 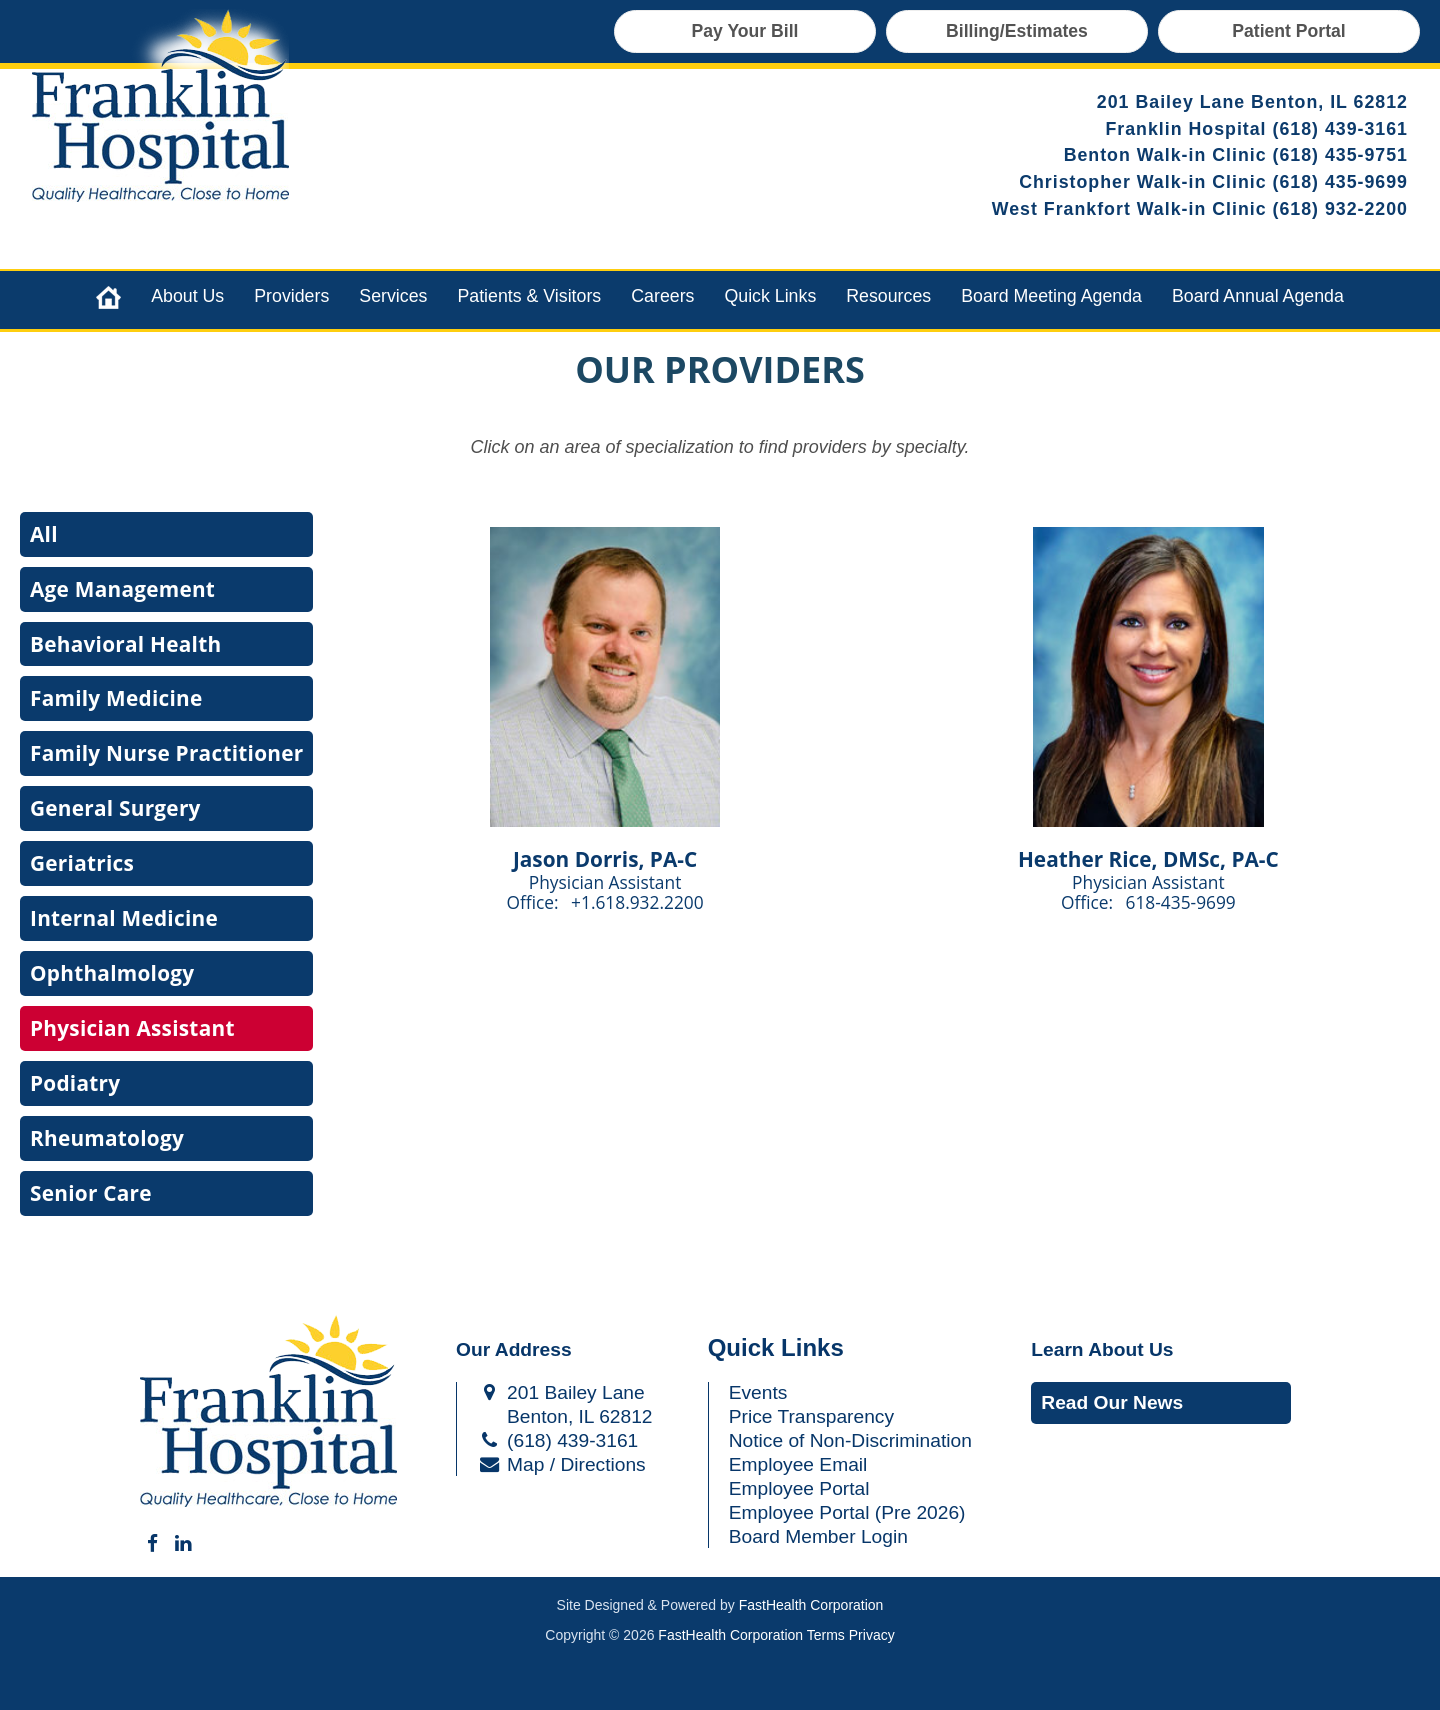 I want to click on All, so click(x=44, y=534).